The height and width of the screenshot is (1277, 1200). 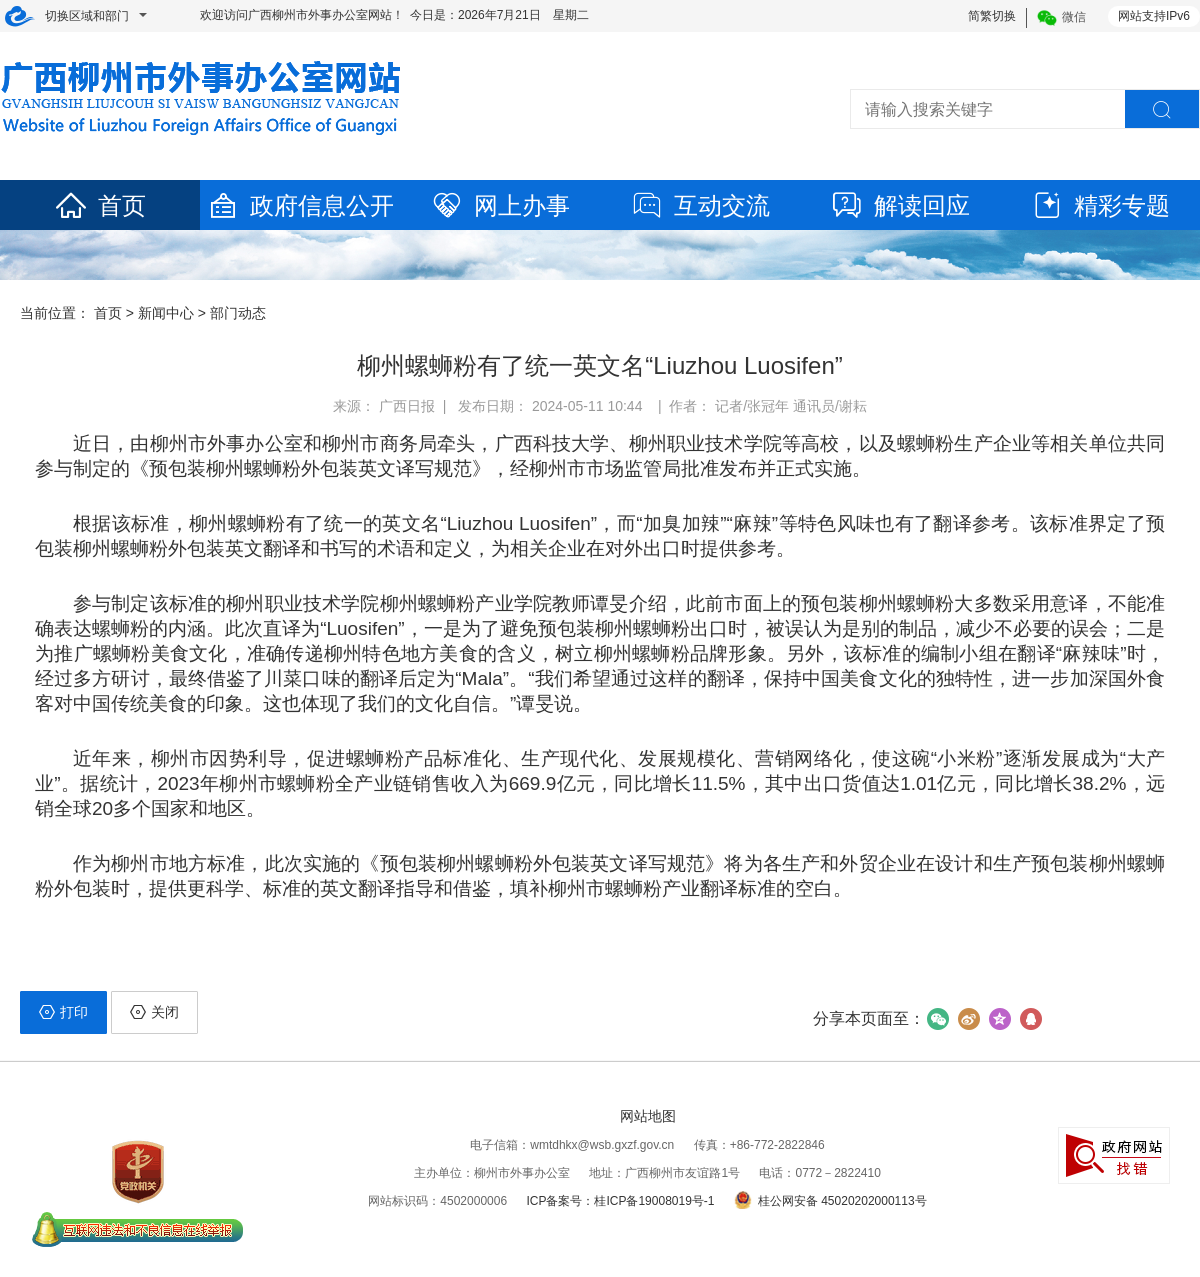 What do you see at coordinates (100, 205) in the screenshot?
I see `首页` at bounding box center [100, 205].